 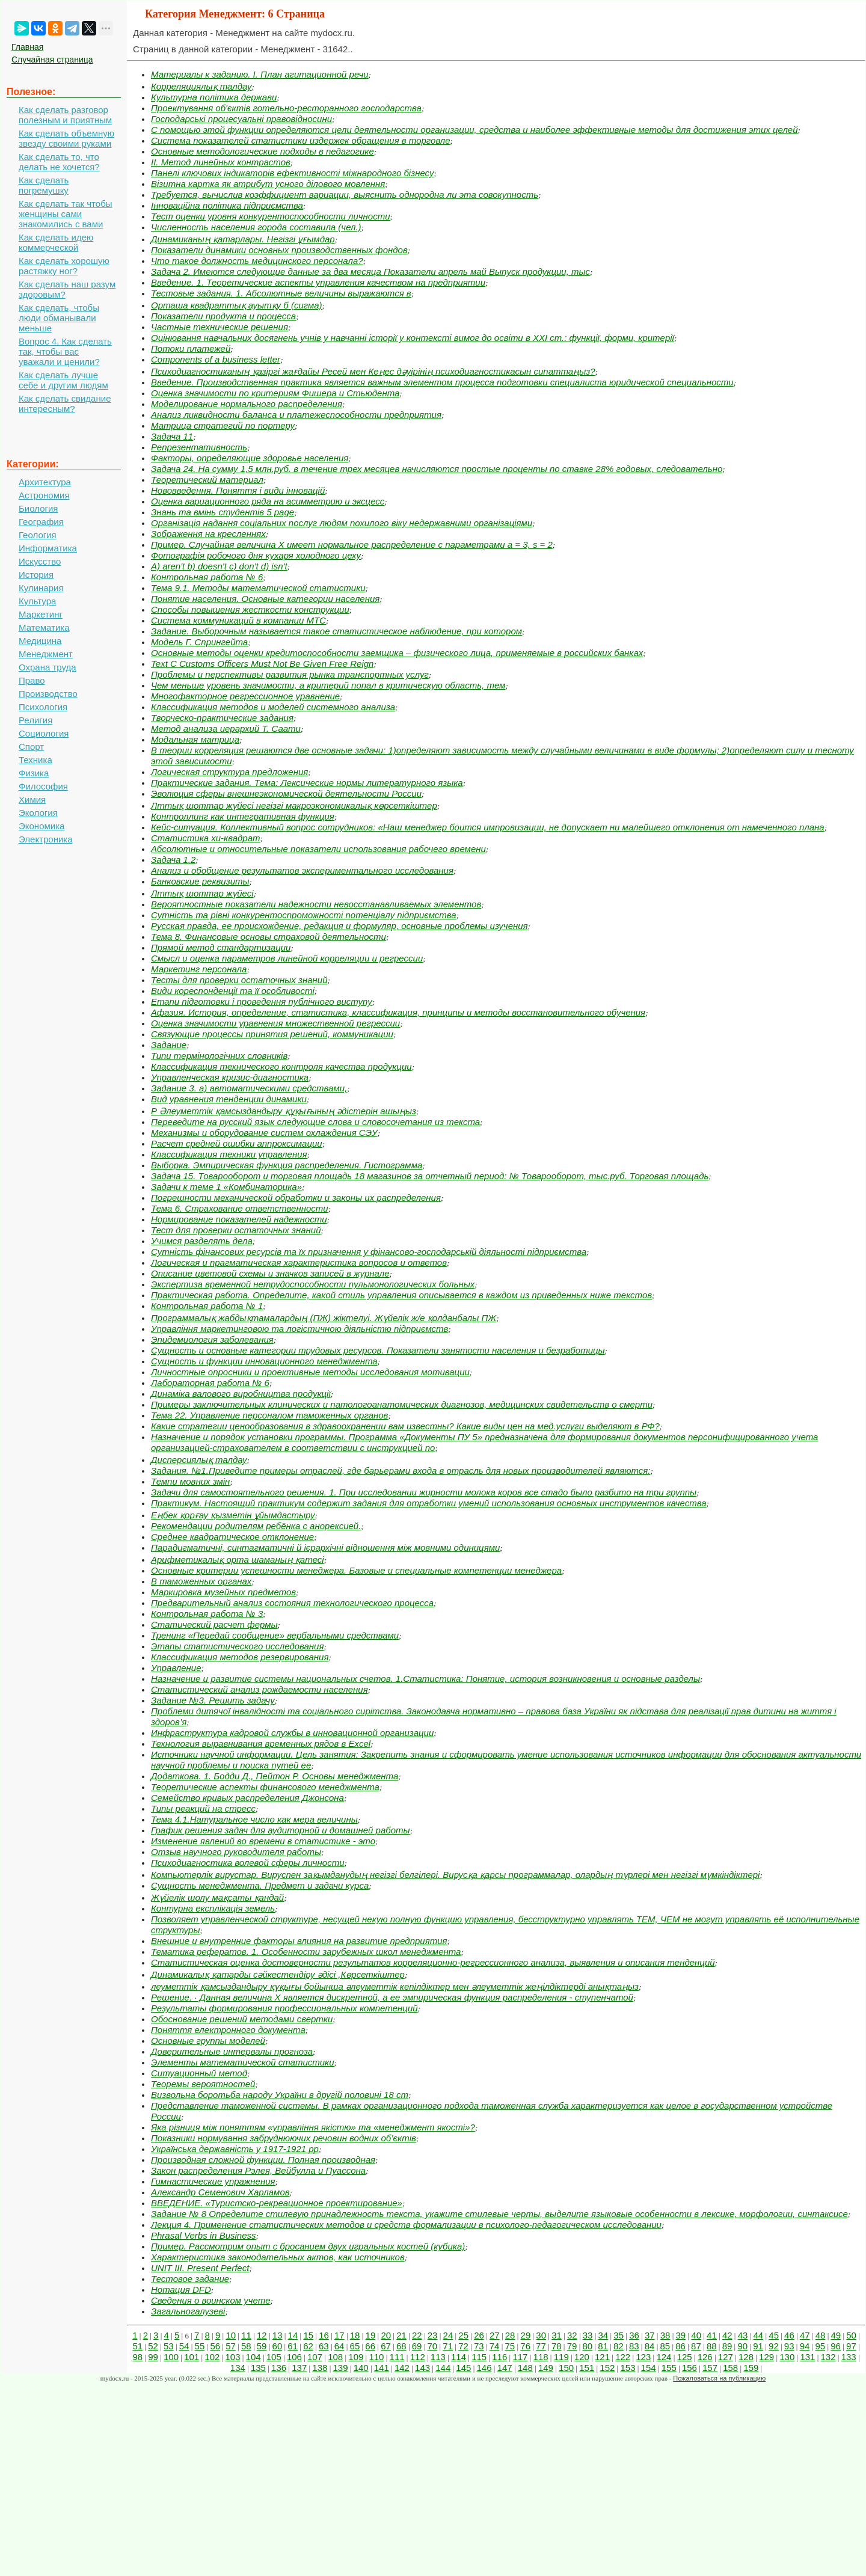 What do you see at coordinates (239, 1219) in the screenshot?
I see `Нормирование показателей надежности` at bounding box center [239, 1219].